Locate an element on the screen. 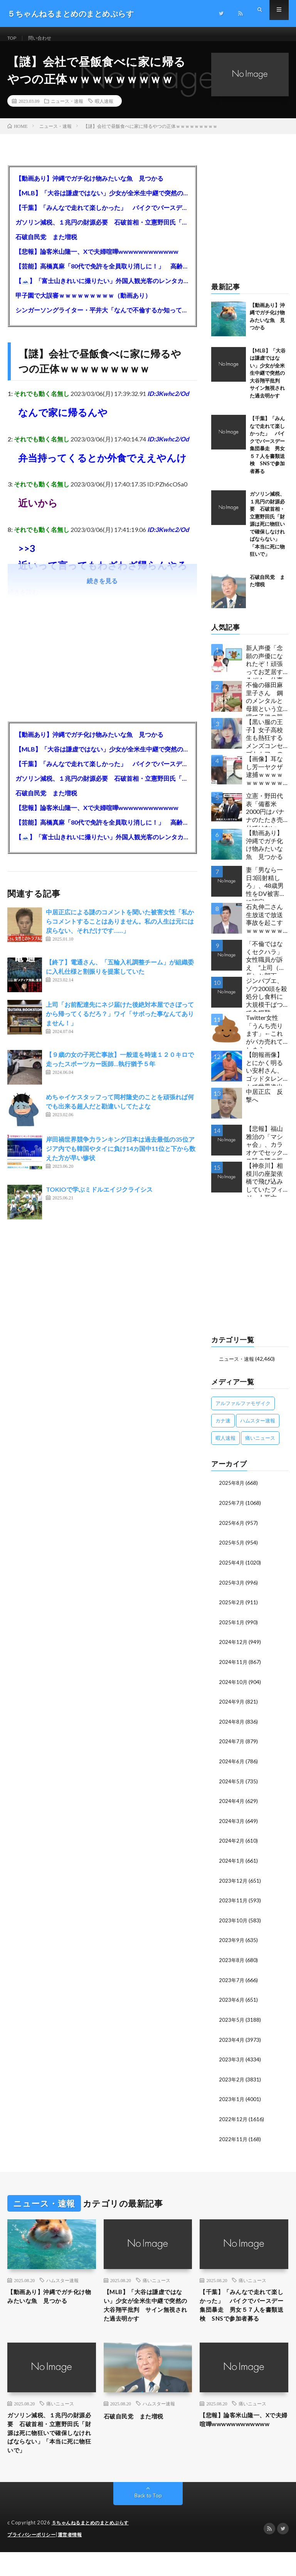 This screenshot has width=296, height=2576. 2024年2月 is located at coordinates (232, 1845).